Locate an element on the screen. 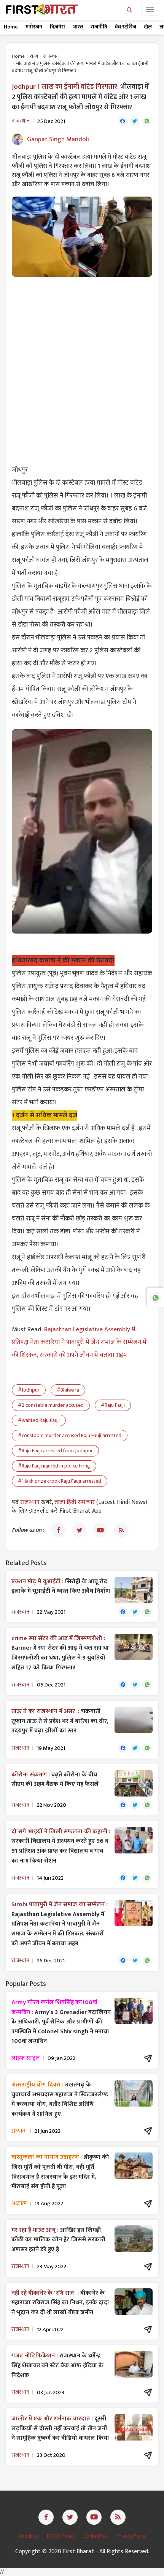  Contact Us is located at coordinates (96, 2536).